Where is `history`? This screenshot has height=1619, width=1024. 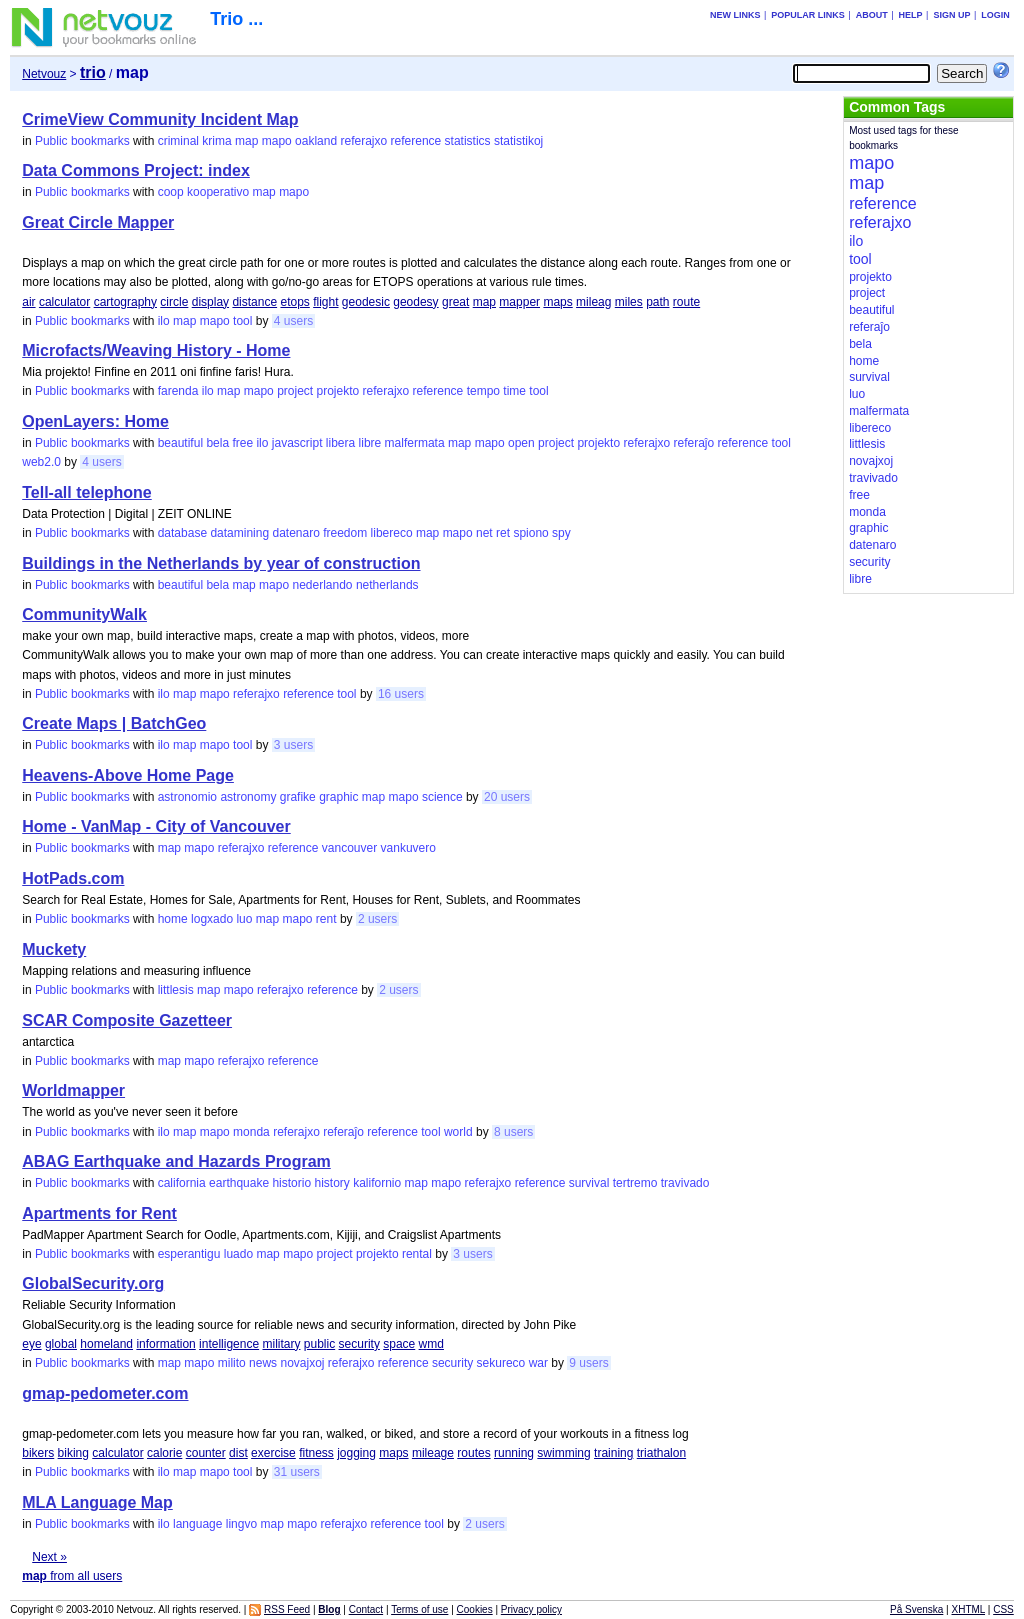 history is located at coordinates (331, 1183).